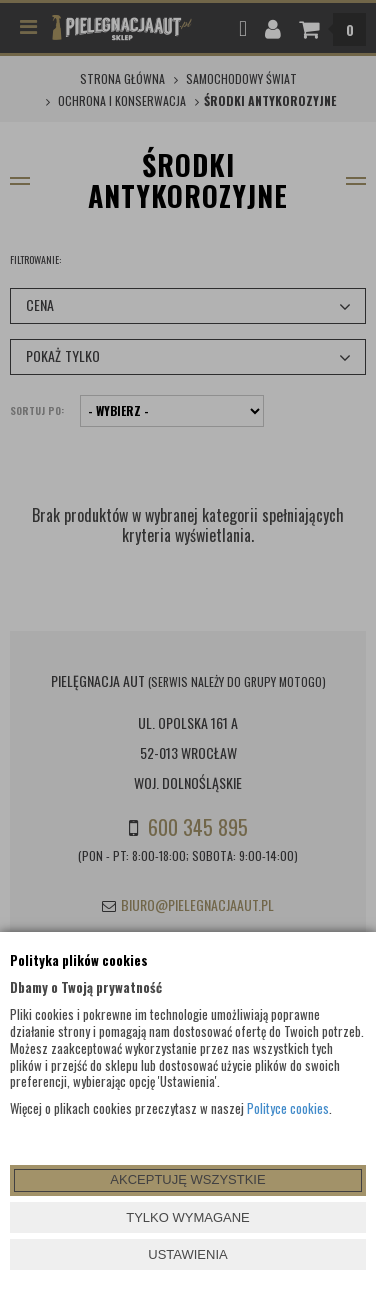  What do you see at coordinates (288, 1108) in the screenshot?
I see `Polityce cookies` at bounding box center [288, 1108].